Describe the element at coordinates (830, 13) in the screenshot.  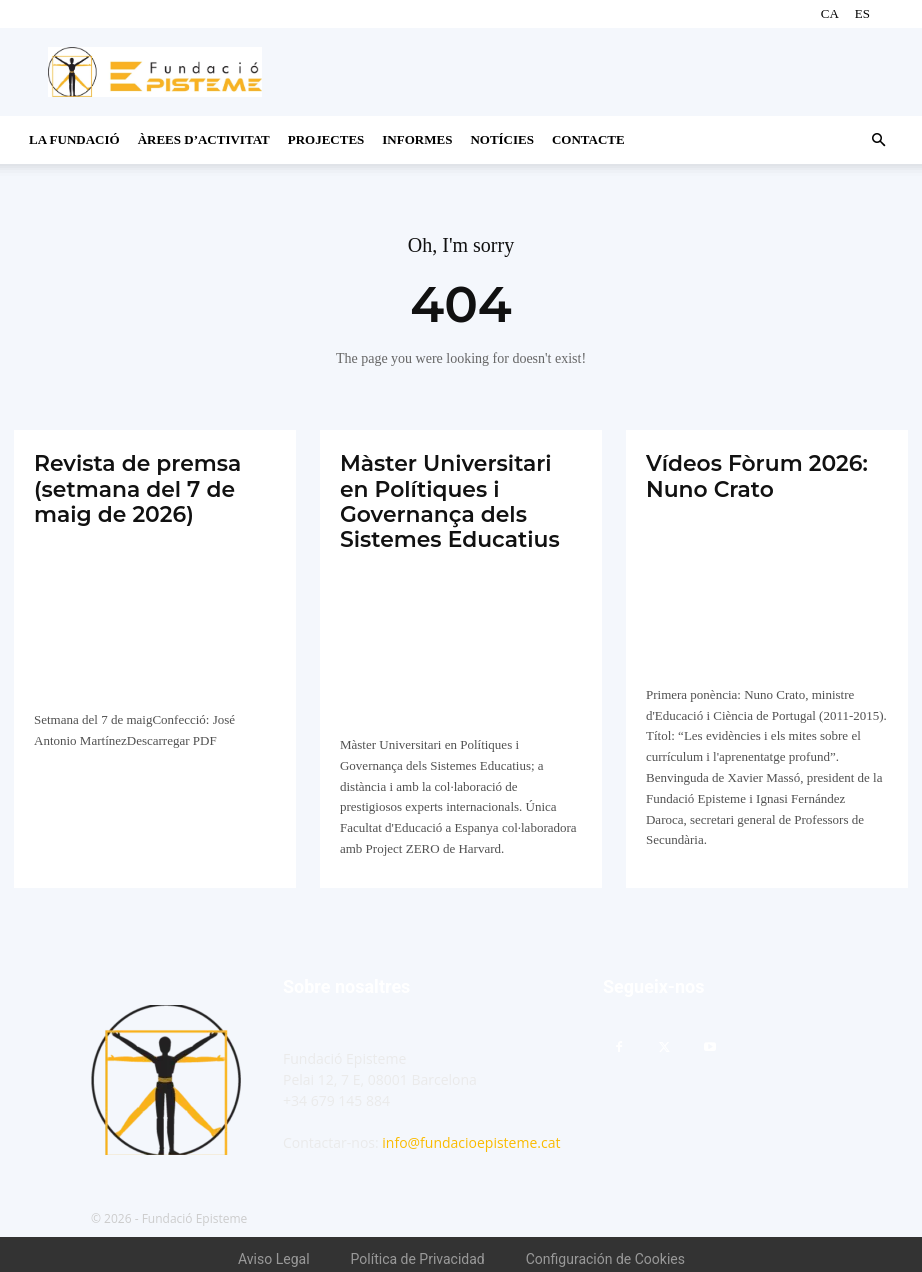
I see `CA` at that location.